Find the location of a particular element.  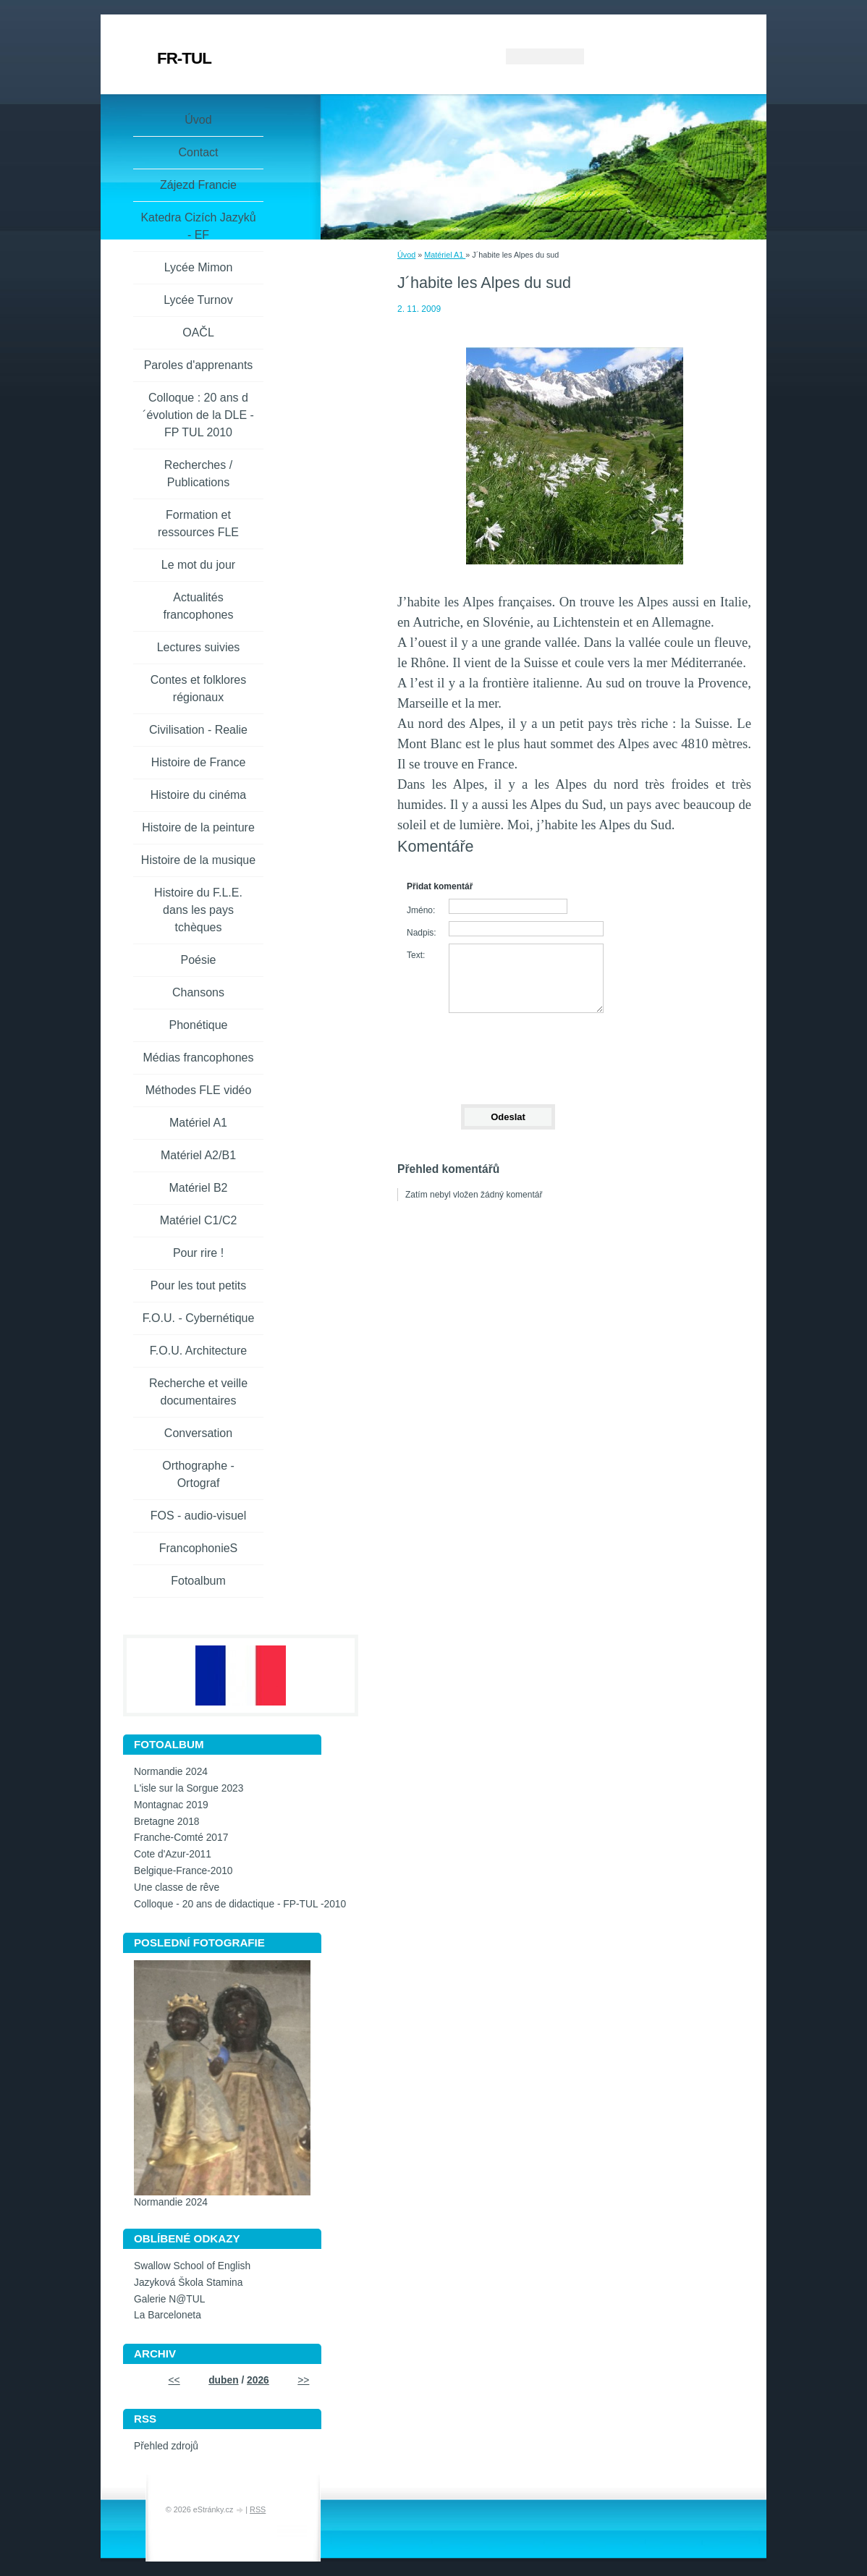

La Barceloneta is located at coordinates (167, 2315).